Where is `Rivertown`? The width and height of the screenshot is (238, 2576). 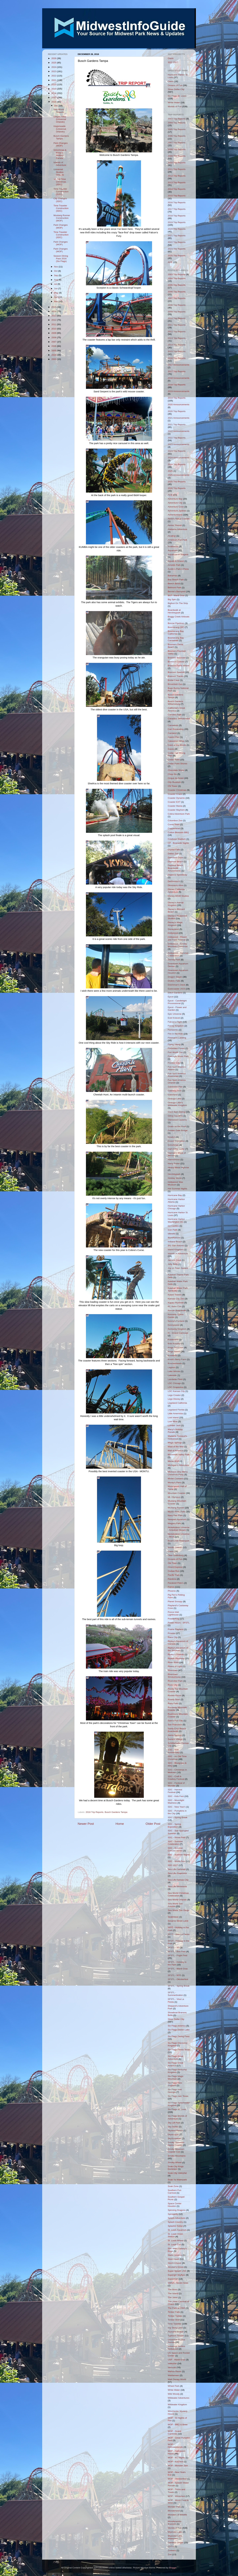 Rivertown is located at coordinates (173, 1670).